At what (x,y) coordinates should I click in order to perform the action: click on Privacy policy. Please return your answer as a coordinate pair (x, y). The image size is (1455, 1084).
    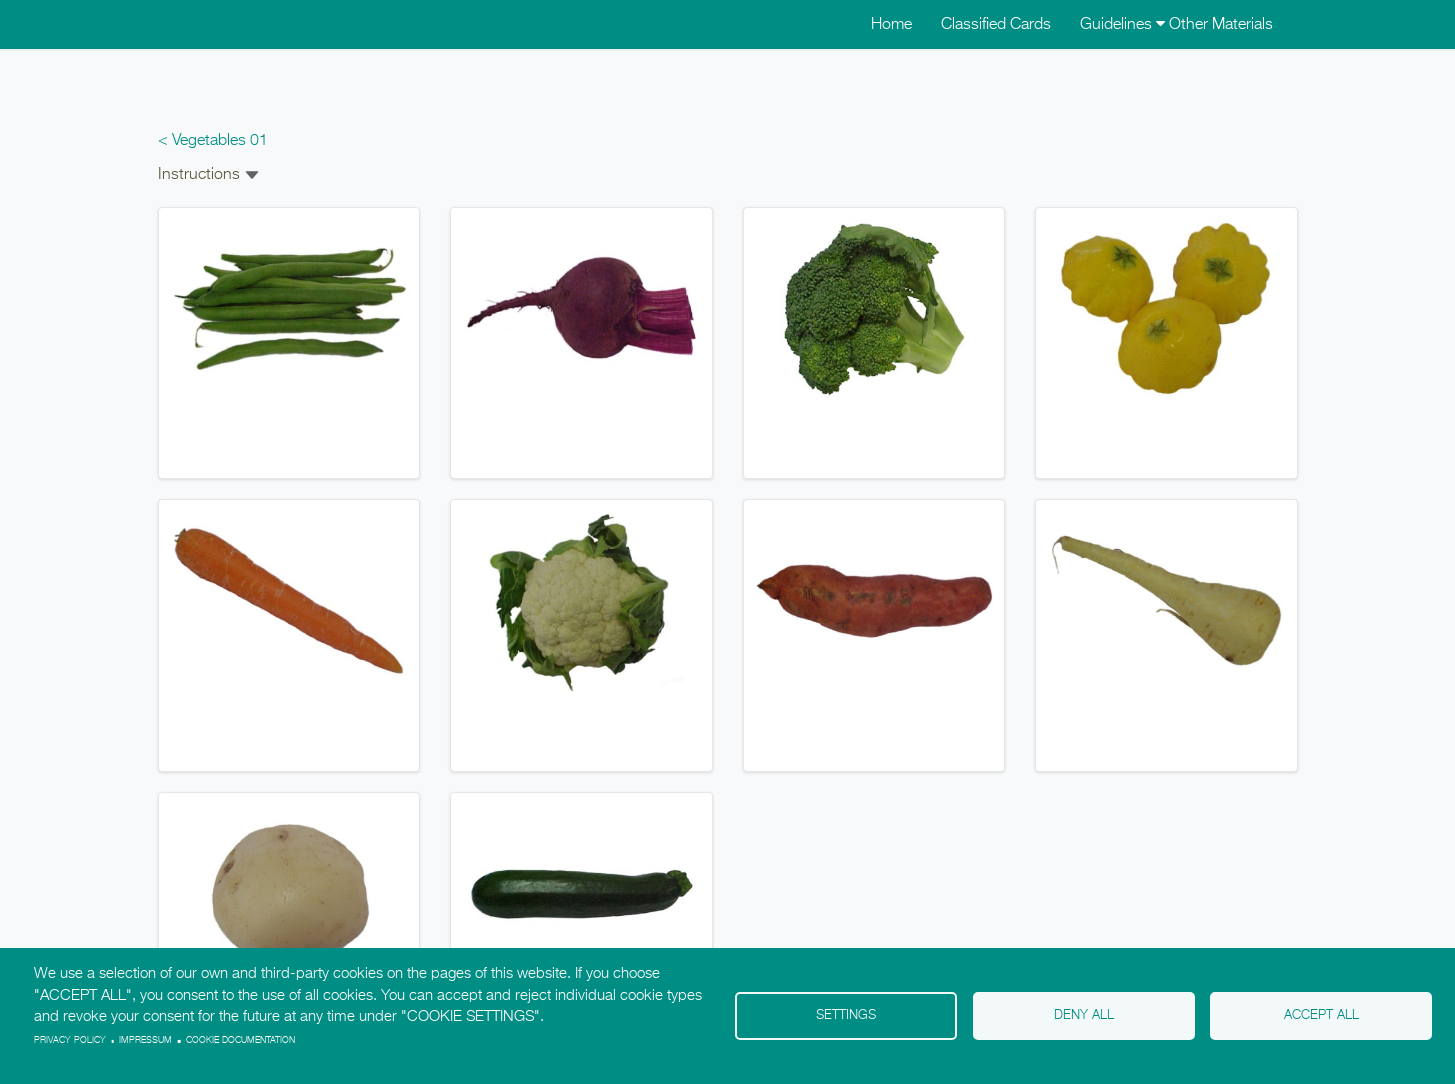
    Looking at the image, I should click on (70, 1040).